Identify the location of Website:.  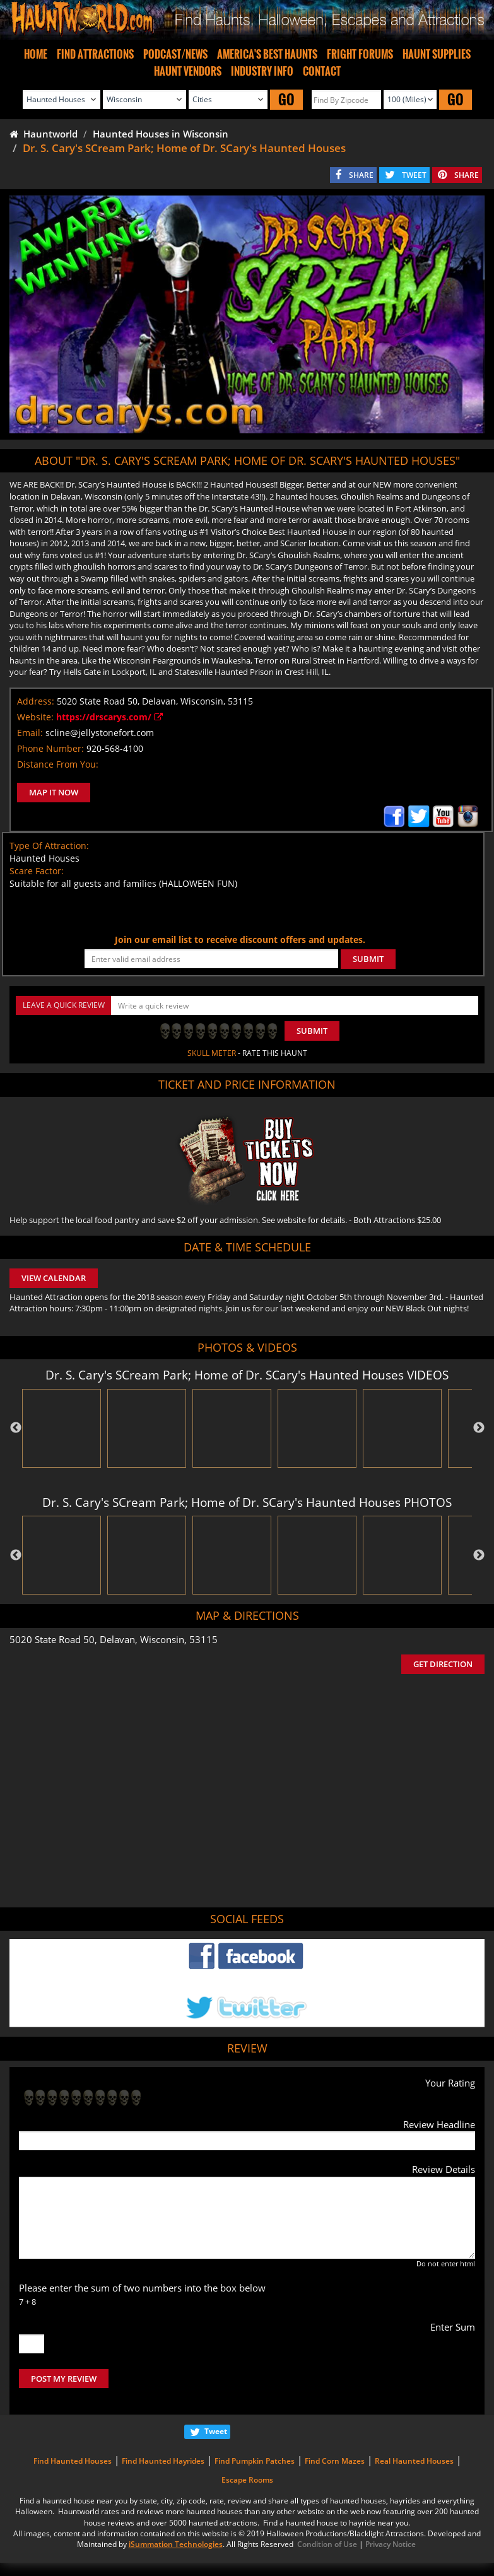
(35, 717).